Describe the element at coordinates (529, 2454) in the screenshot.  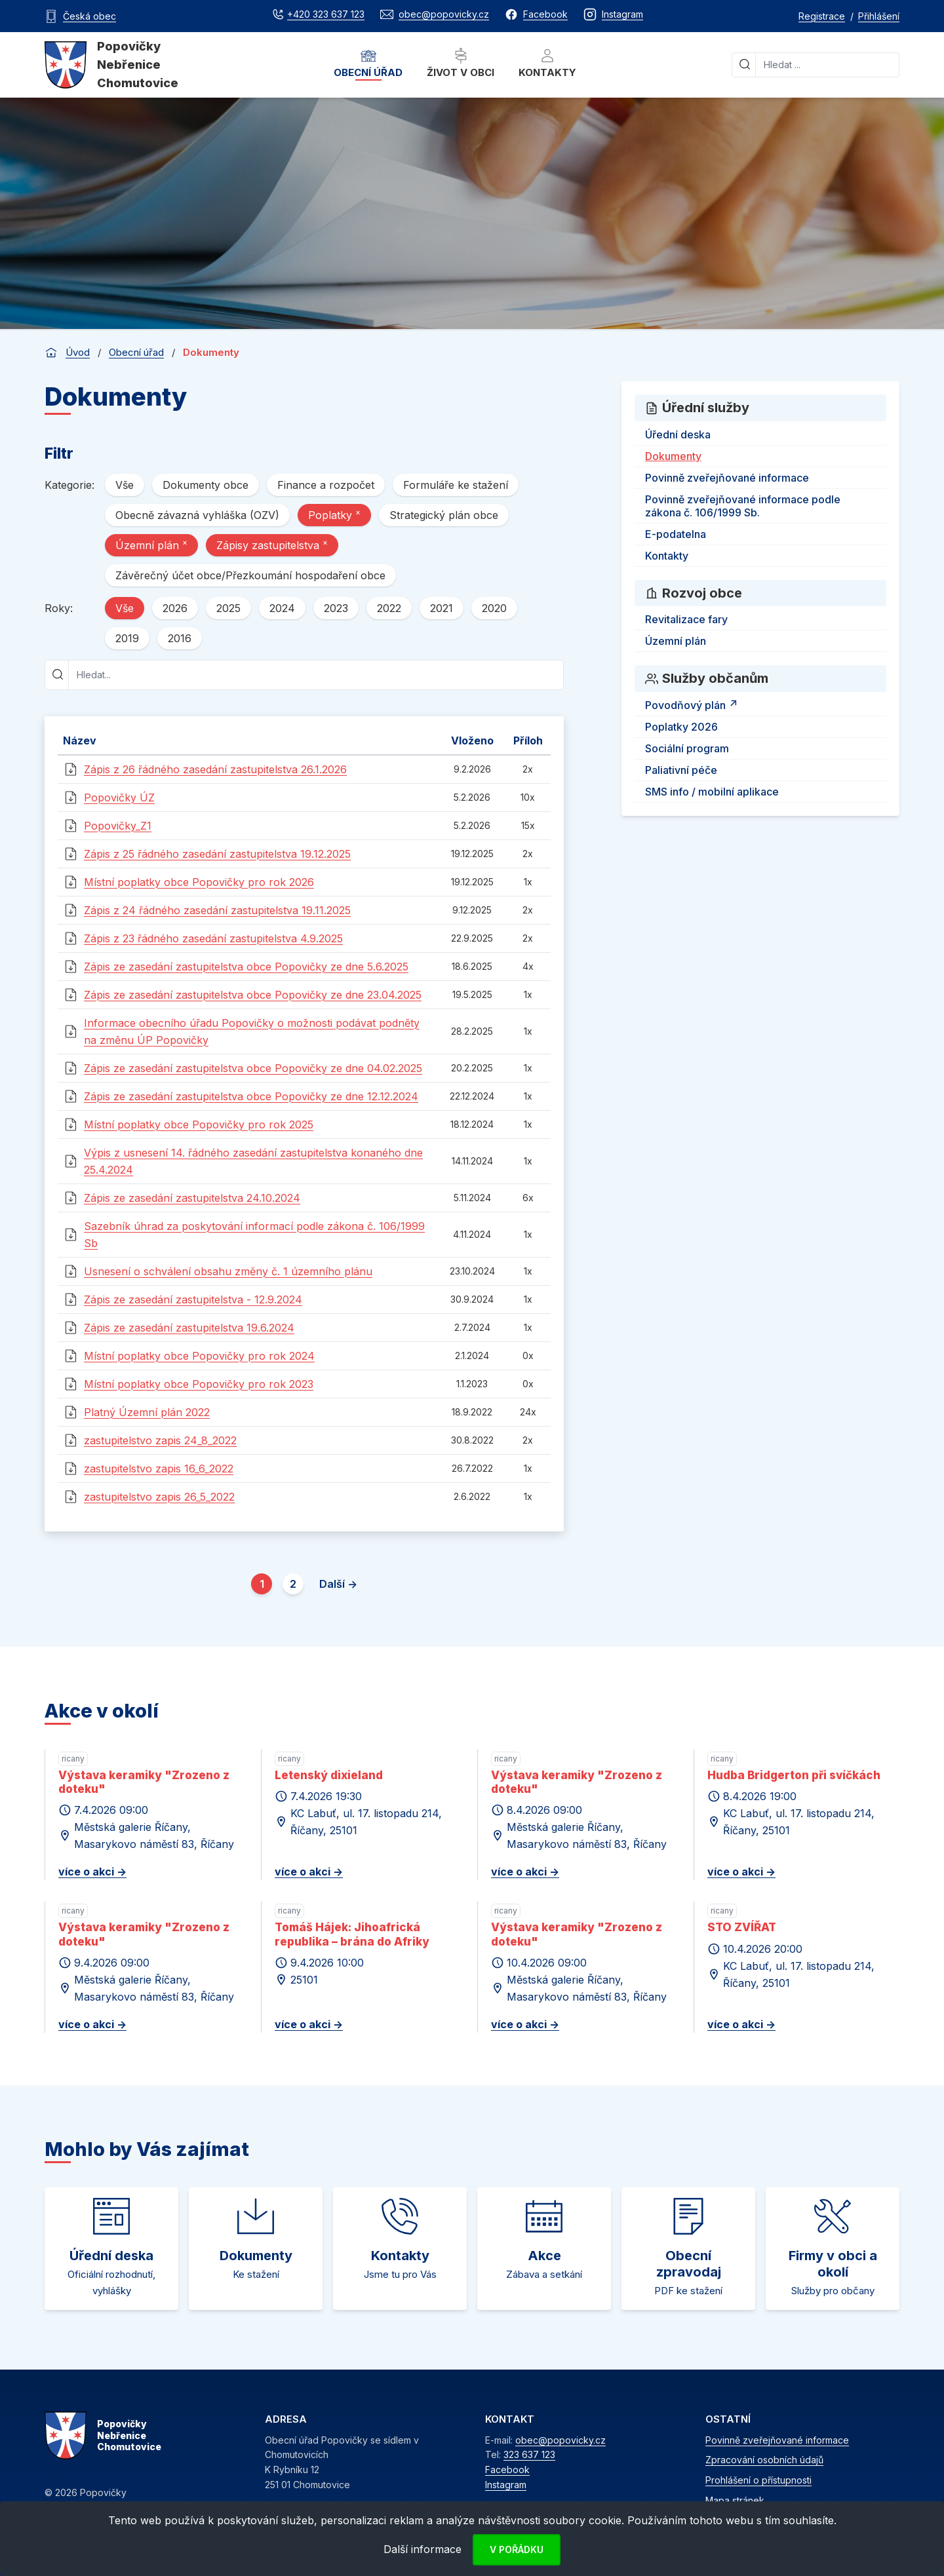
I see `323 637 123` at that location.